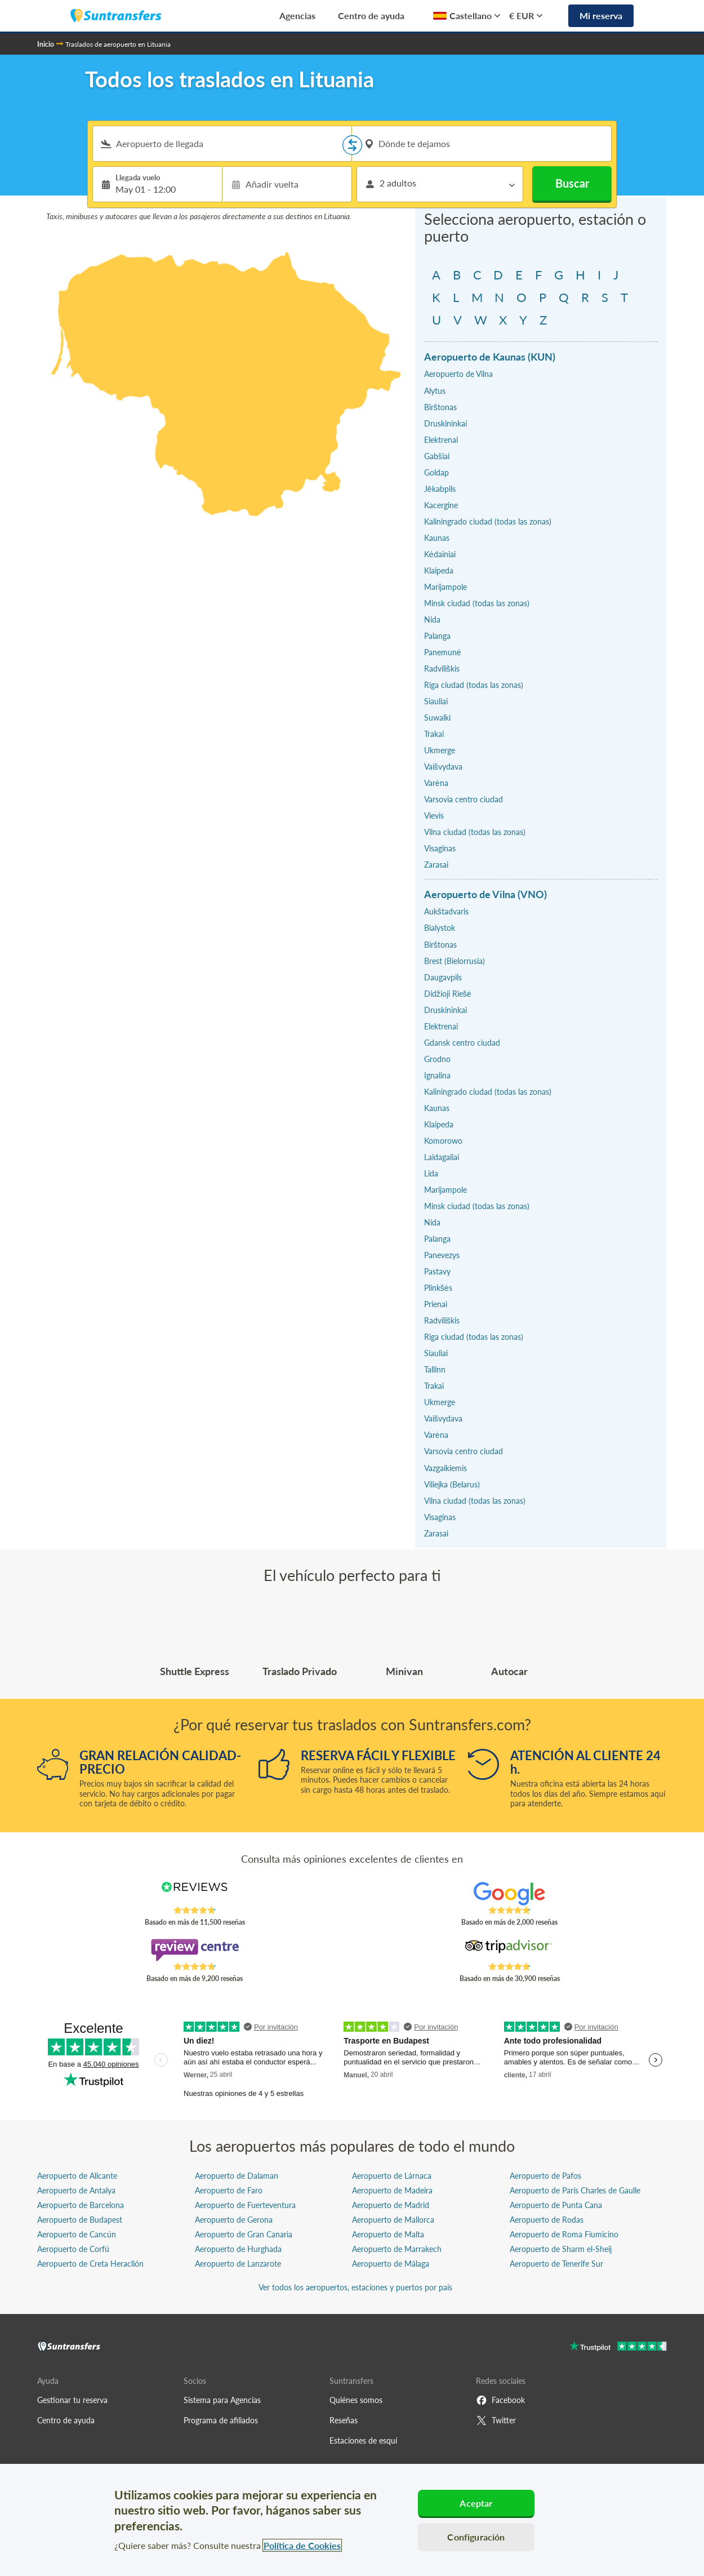 This screenshot has height=2576, width=704. Describe the element at coordinates (443, 766) in the screenshot. I see `Vaišvydava` at that location.